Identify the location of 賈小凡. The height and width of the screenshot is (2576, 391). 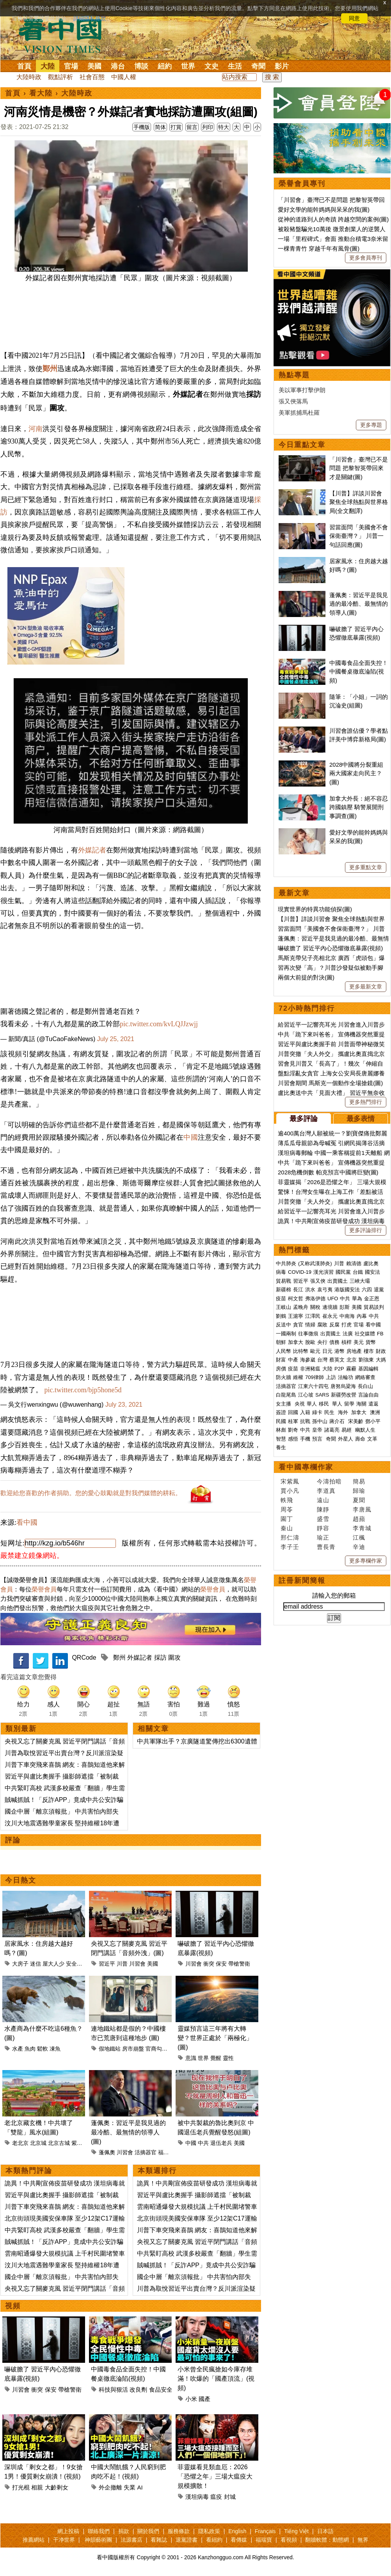
(290, 1490).